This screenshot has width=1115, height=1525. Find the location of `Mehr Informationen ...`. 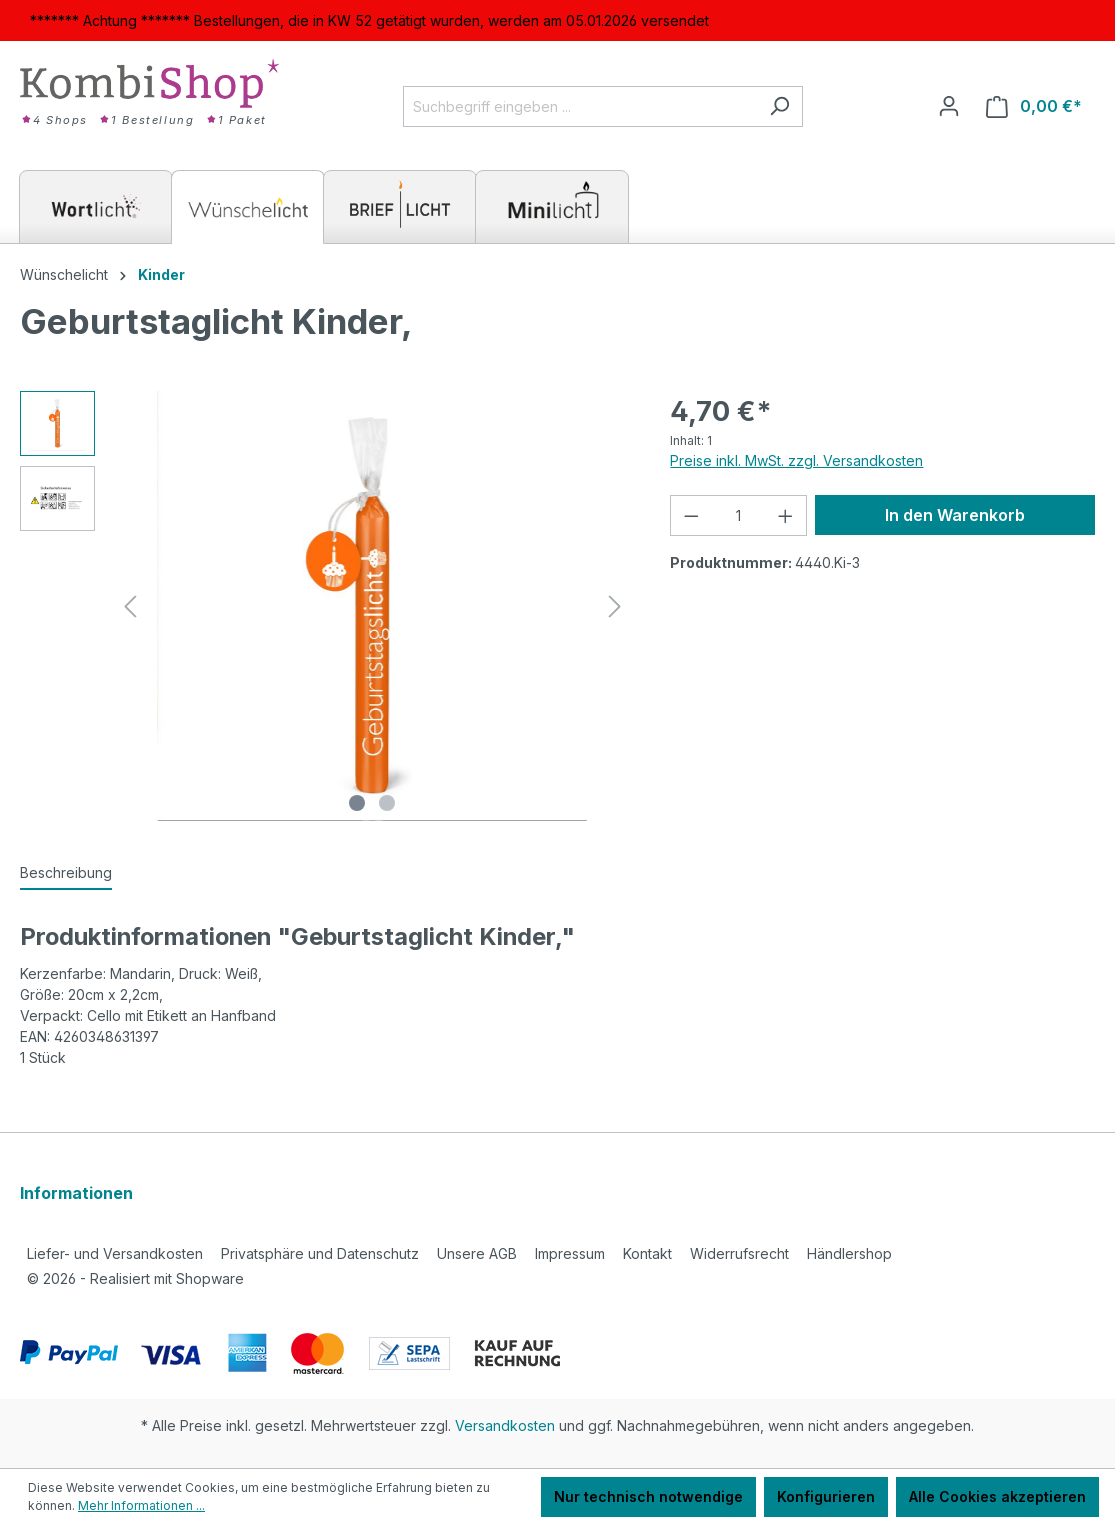

Mehr Informationen ... is located at coordinates (141, 1505).